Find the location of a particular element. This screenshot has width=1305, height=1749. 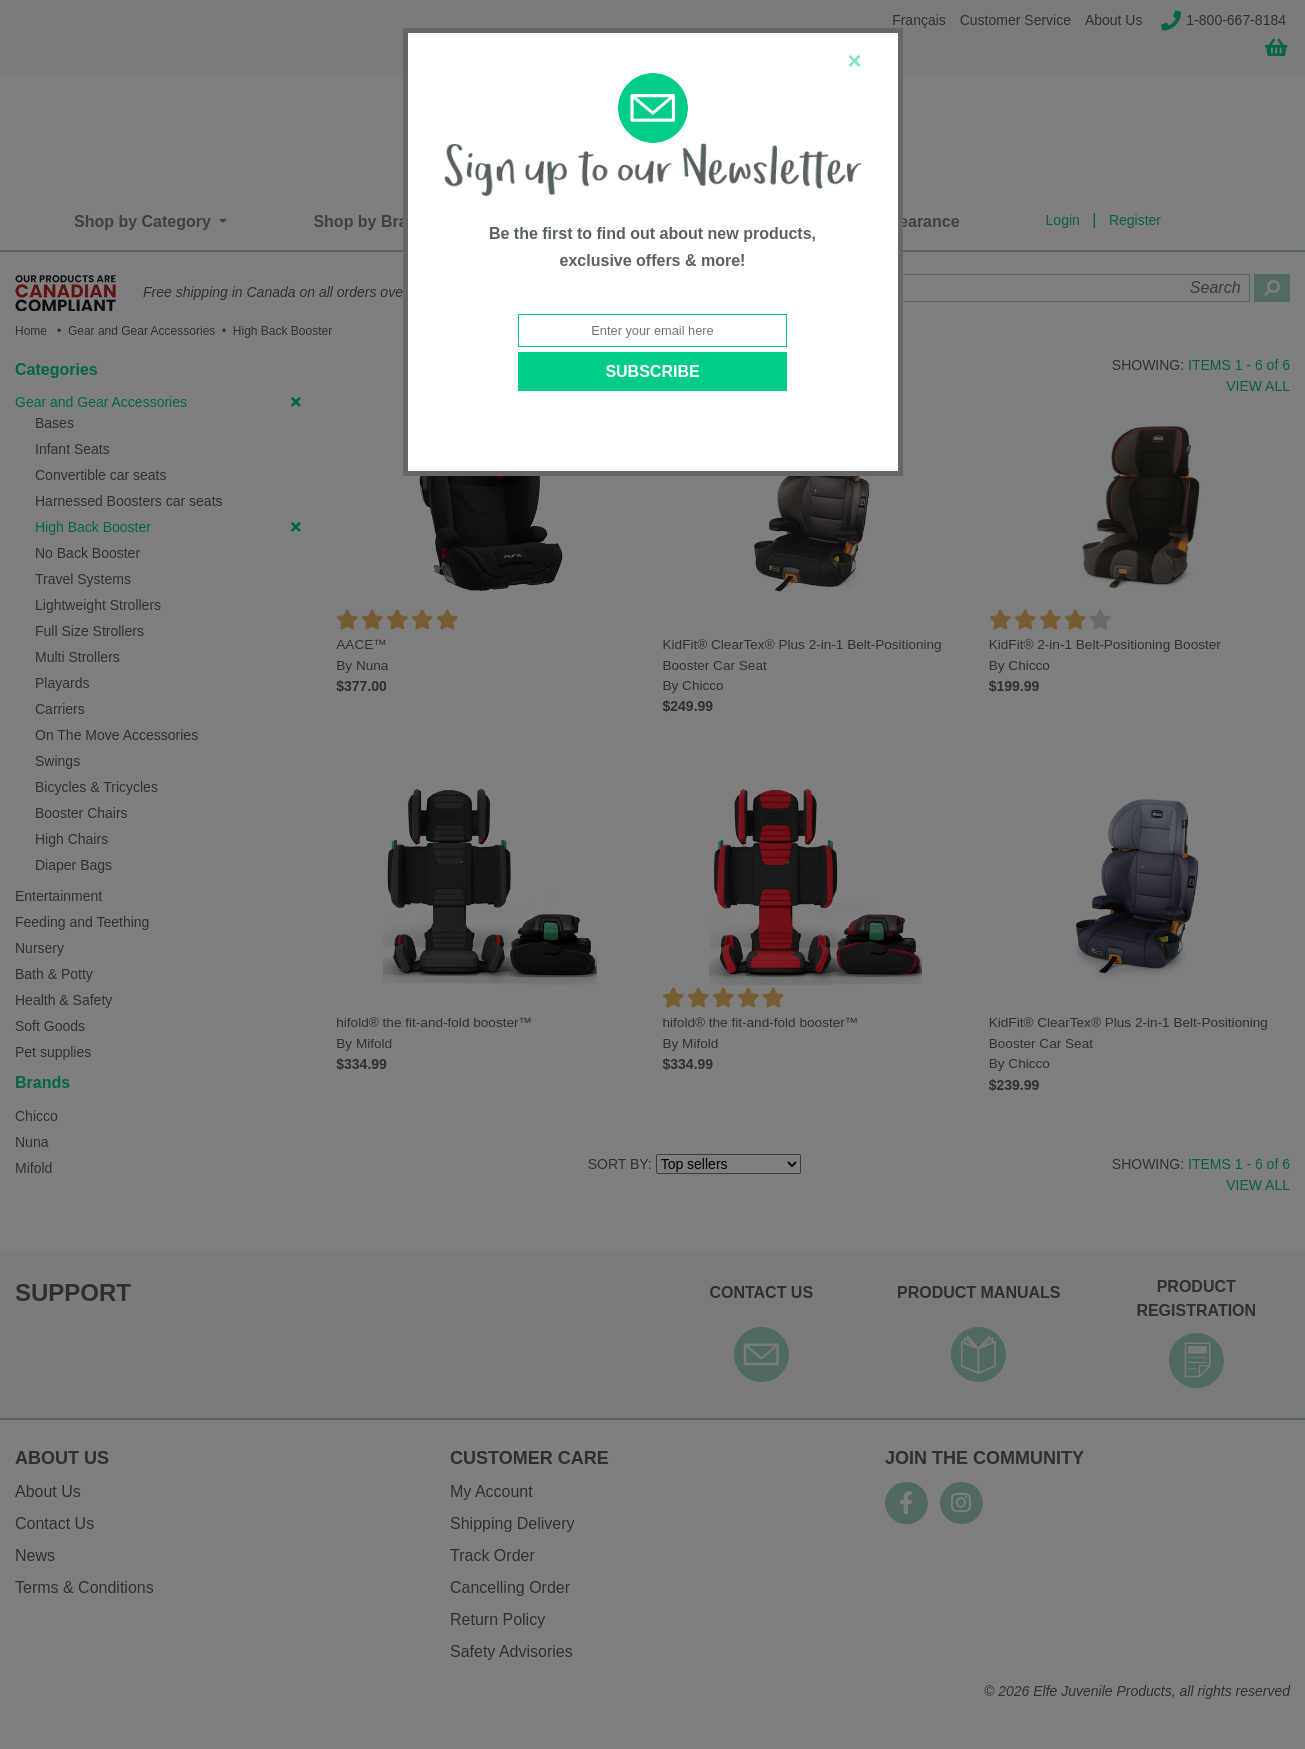

[Close] is located at coordinates (854, 61).